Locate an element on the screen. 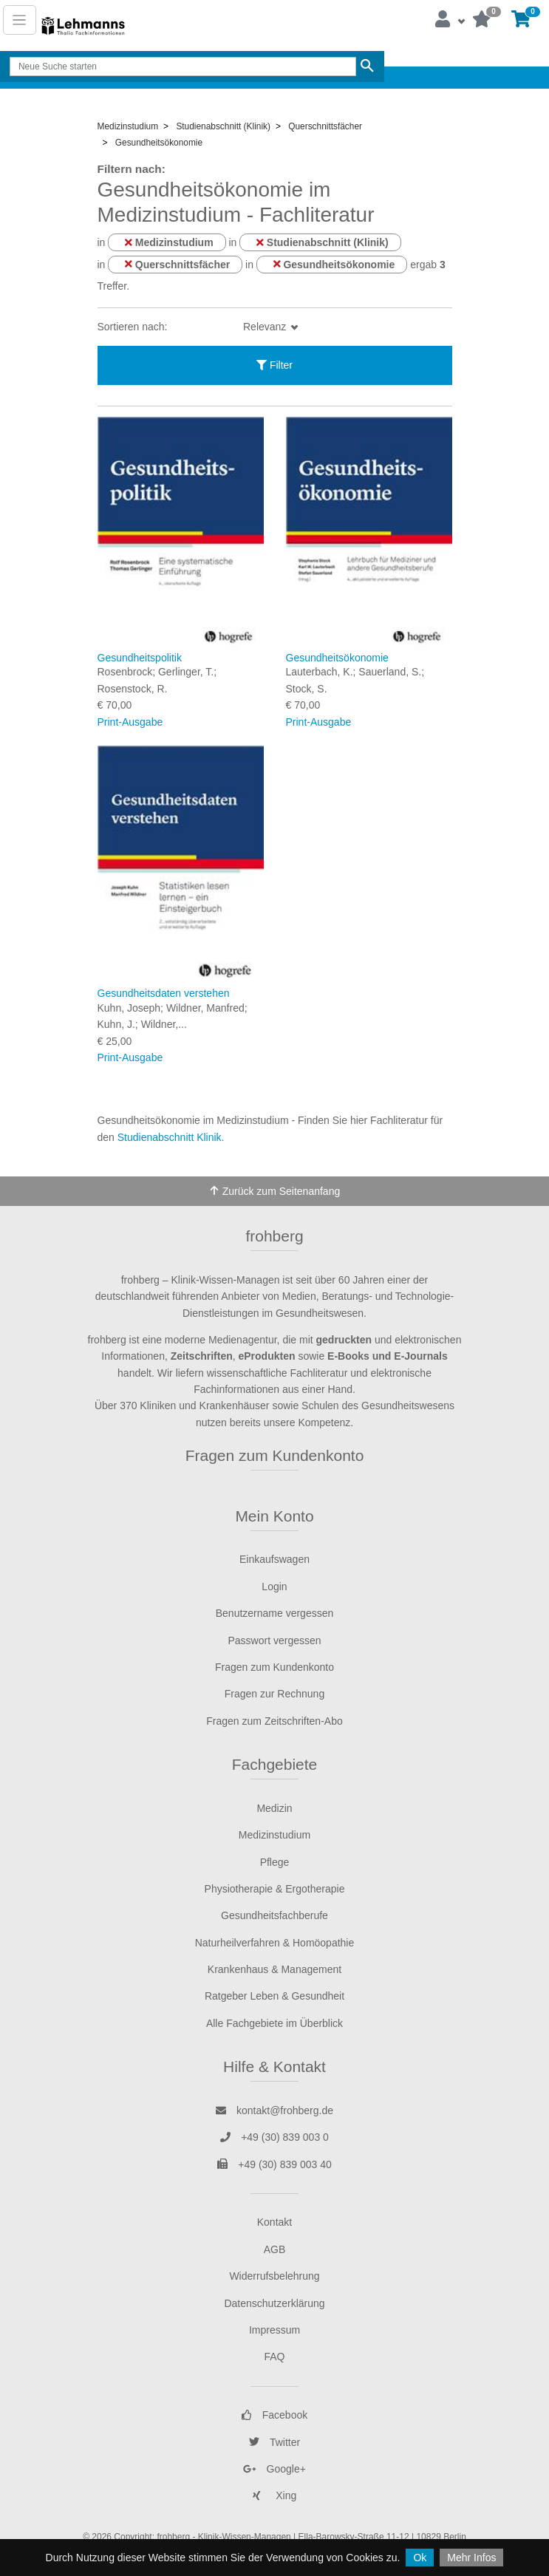  Datenschutzerklärung is located at coordinates (274, 2303).